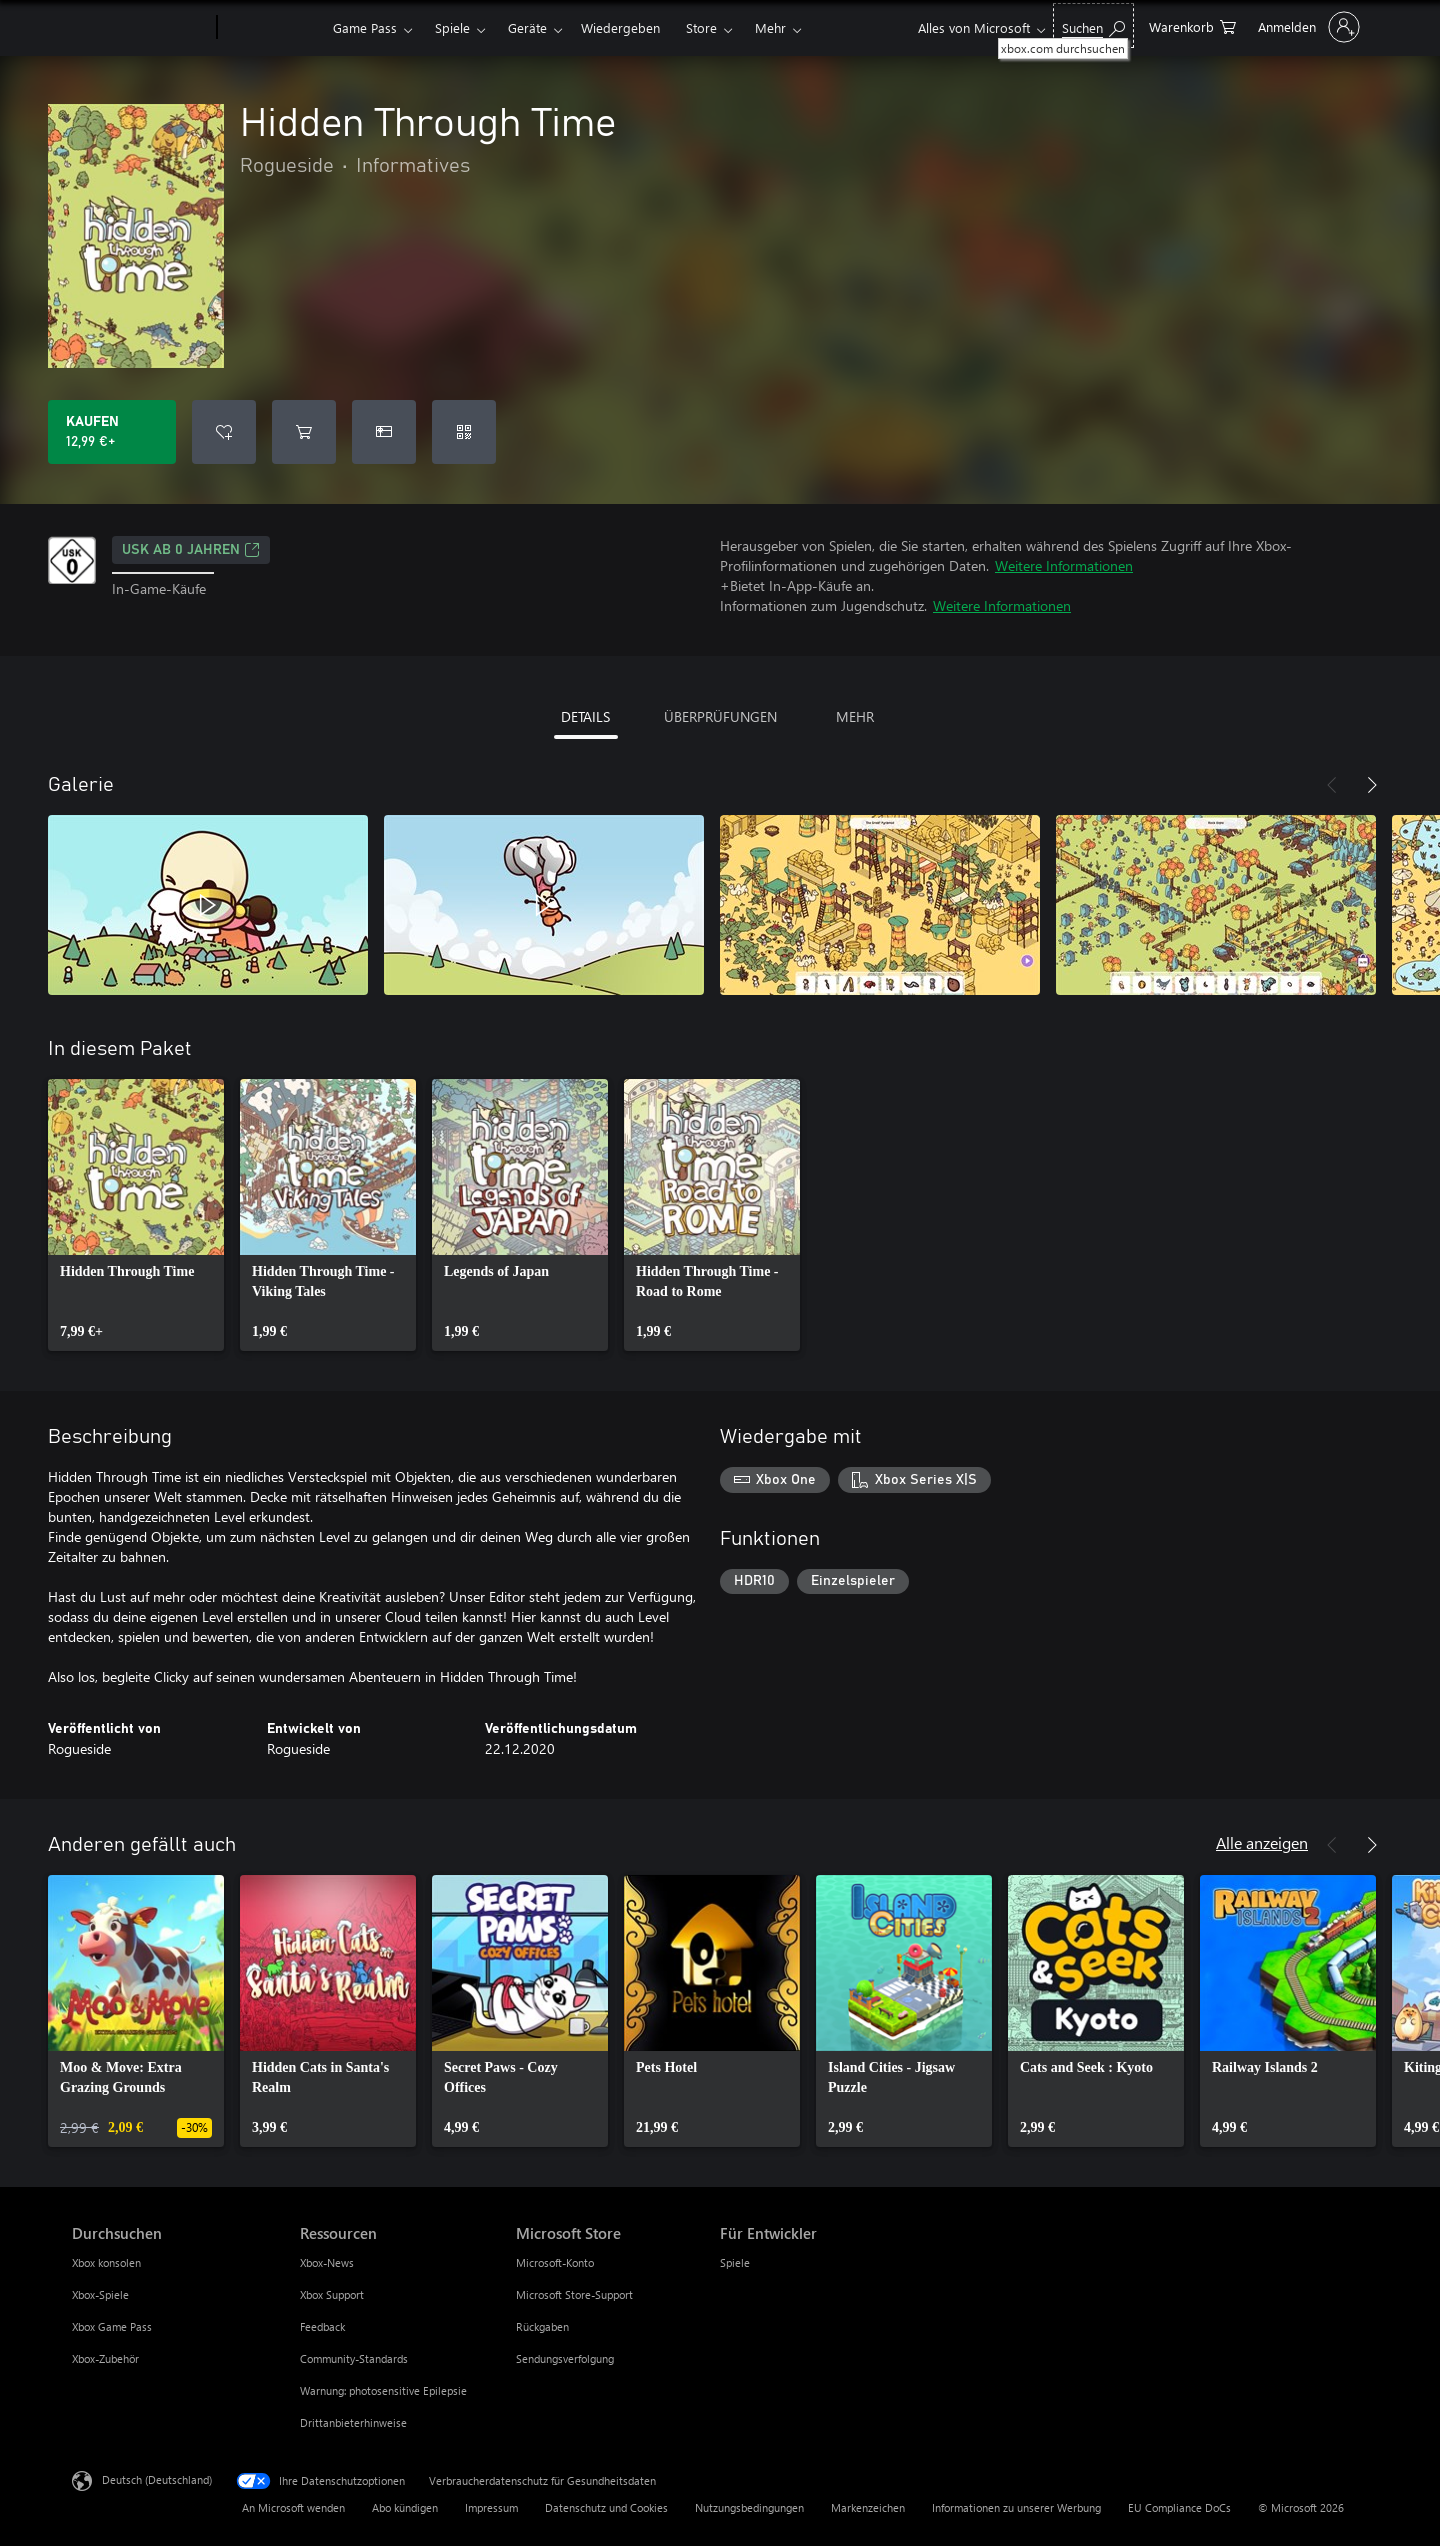 The width and height of the screenshot is (1440, 2546). What do you see at coordinates (527, 27) in the screenshot?
I see `Geräte` at bounding box center [527, 27].